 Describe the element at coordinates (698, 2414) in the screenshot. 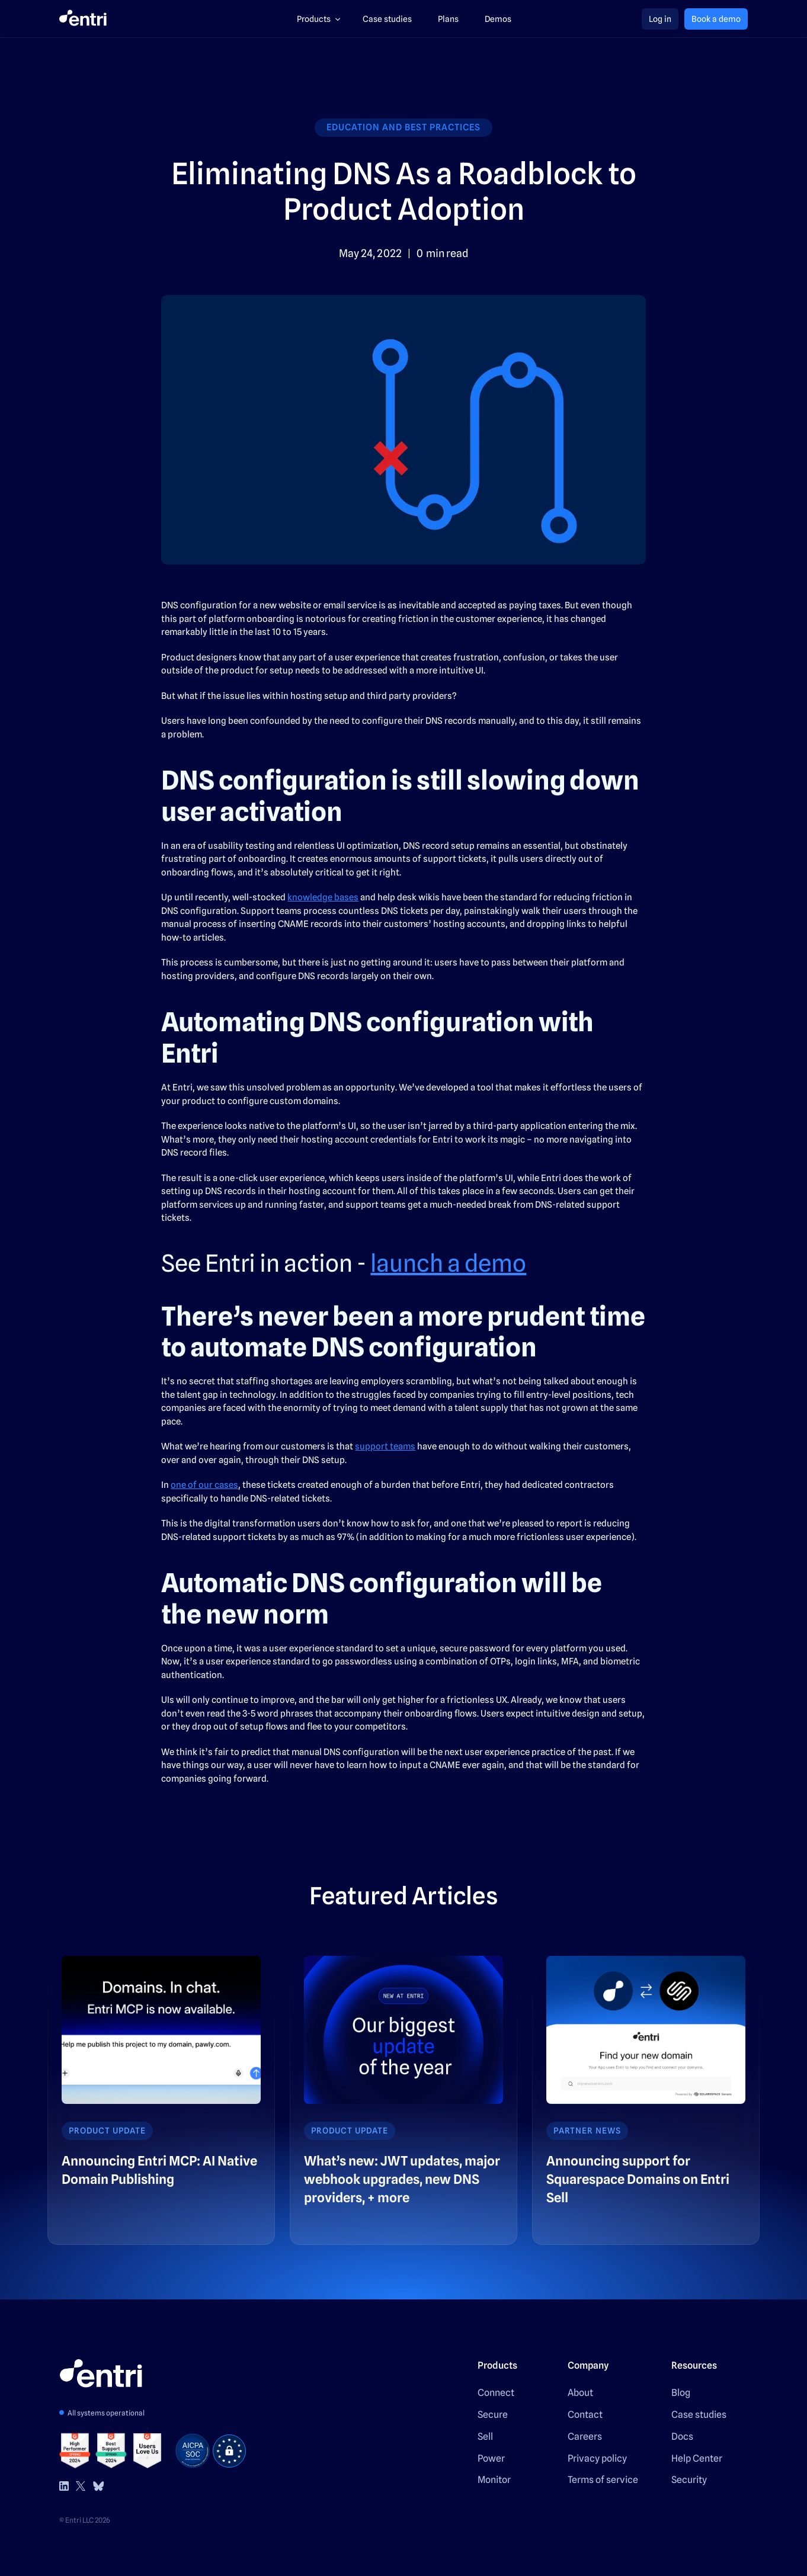

I see `Case studies` at that location.